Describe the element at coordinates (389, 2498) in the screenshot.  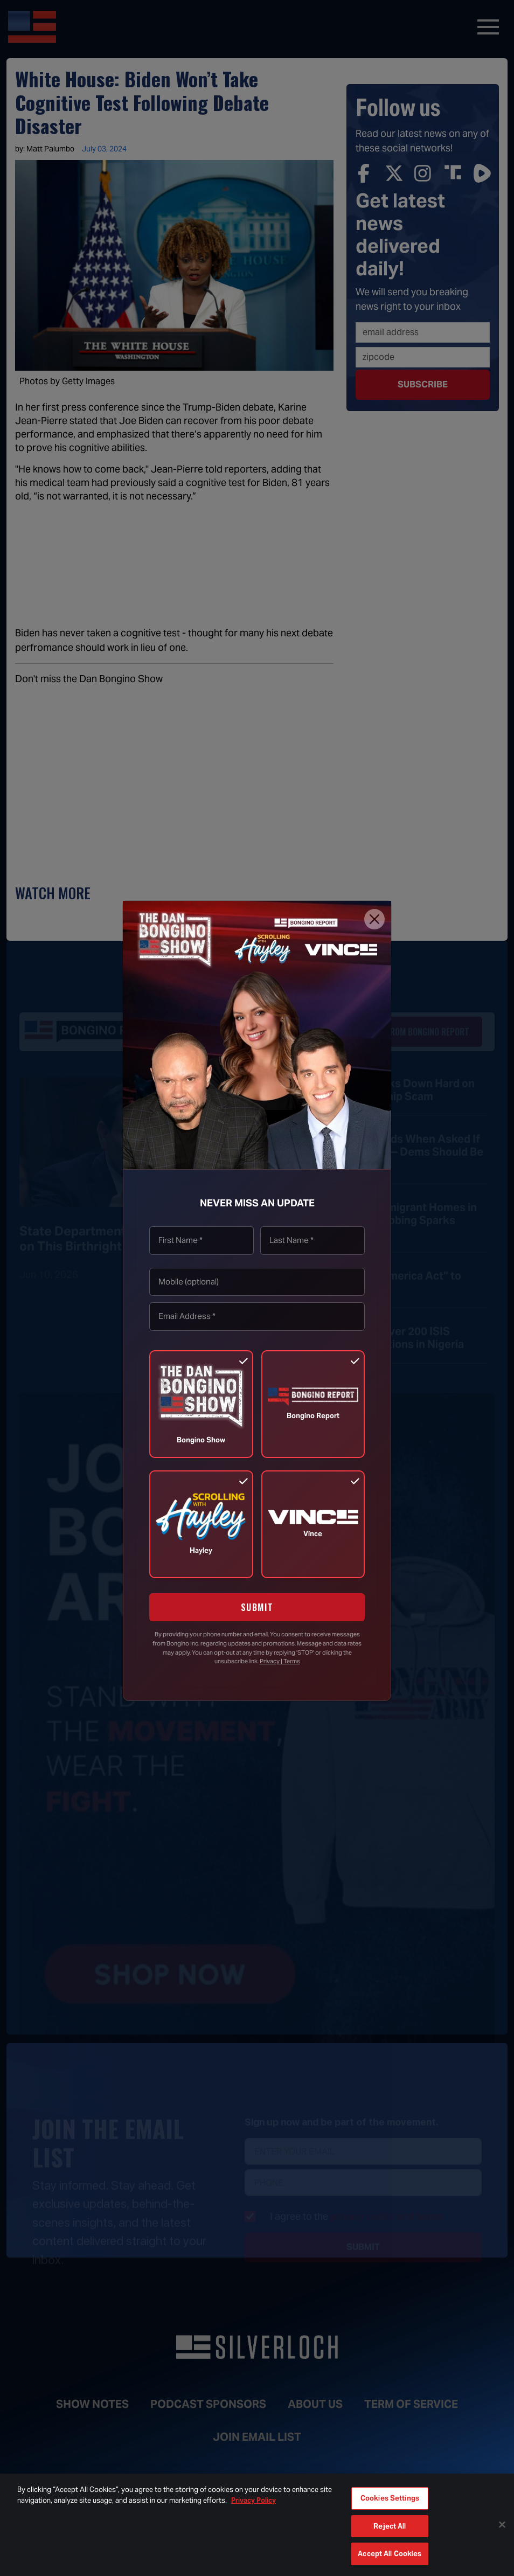
I see `Cookies Settings` at that location.